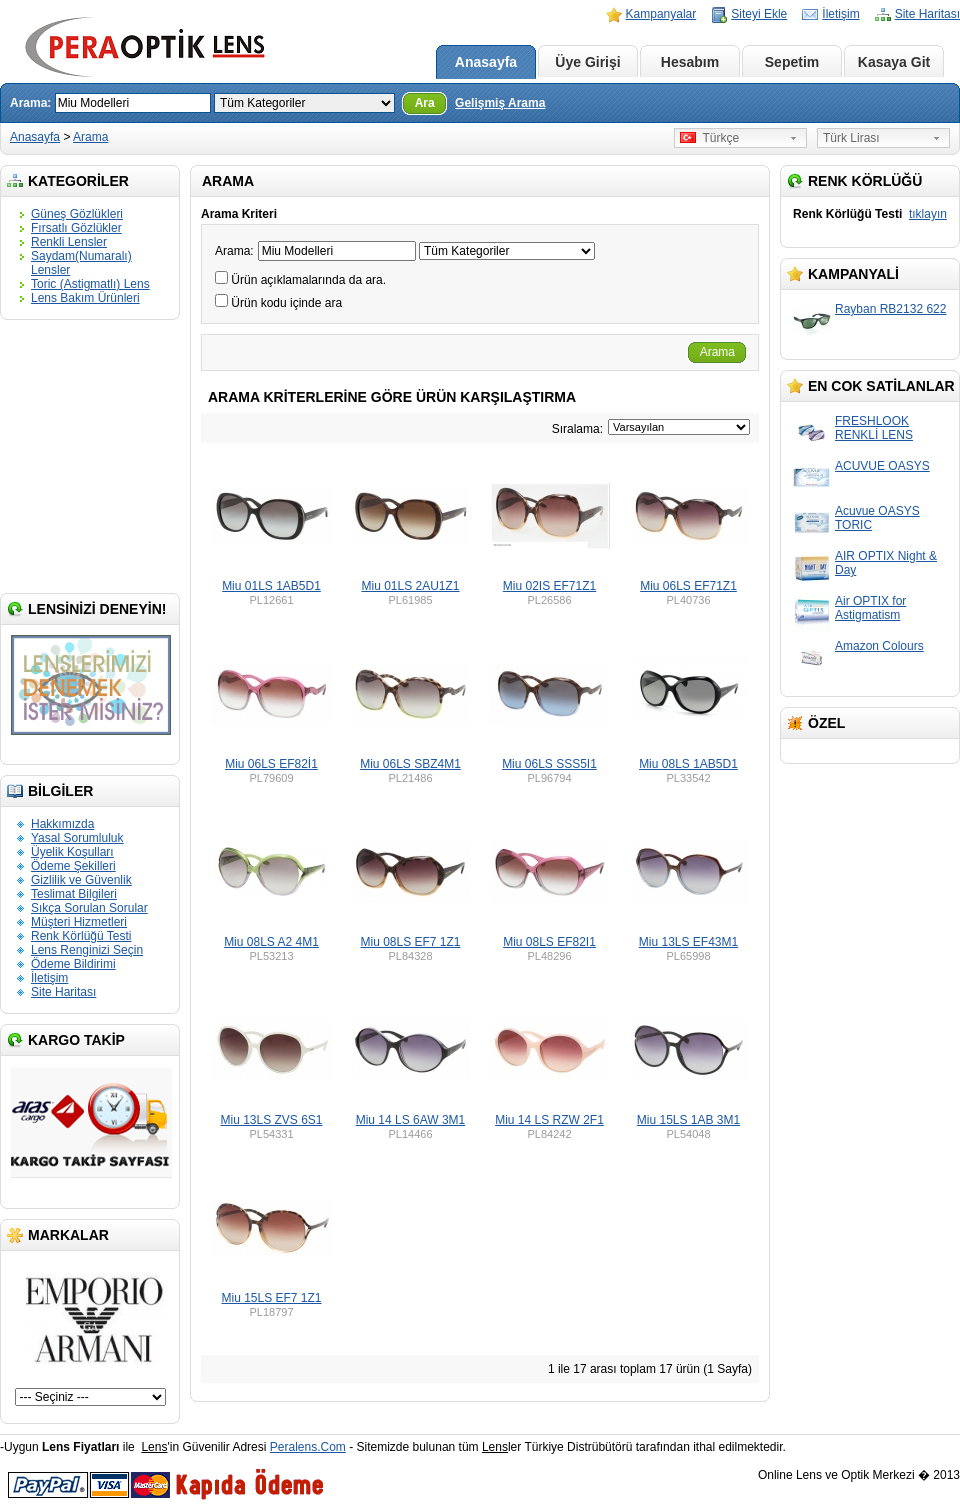 Image resolution: width=960 pixels, height=1508 pixels. I want to click on Siteyi Ekle, so click(759, 14).